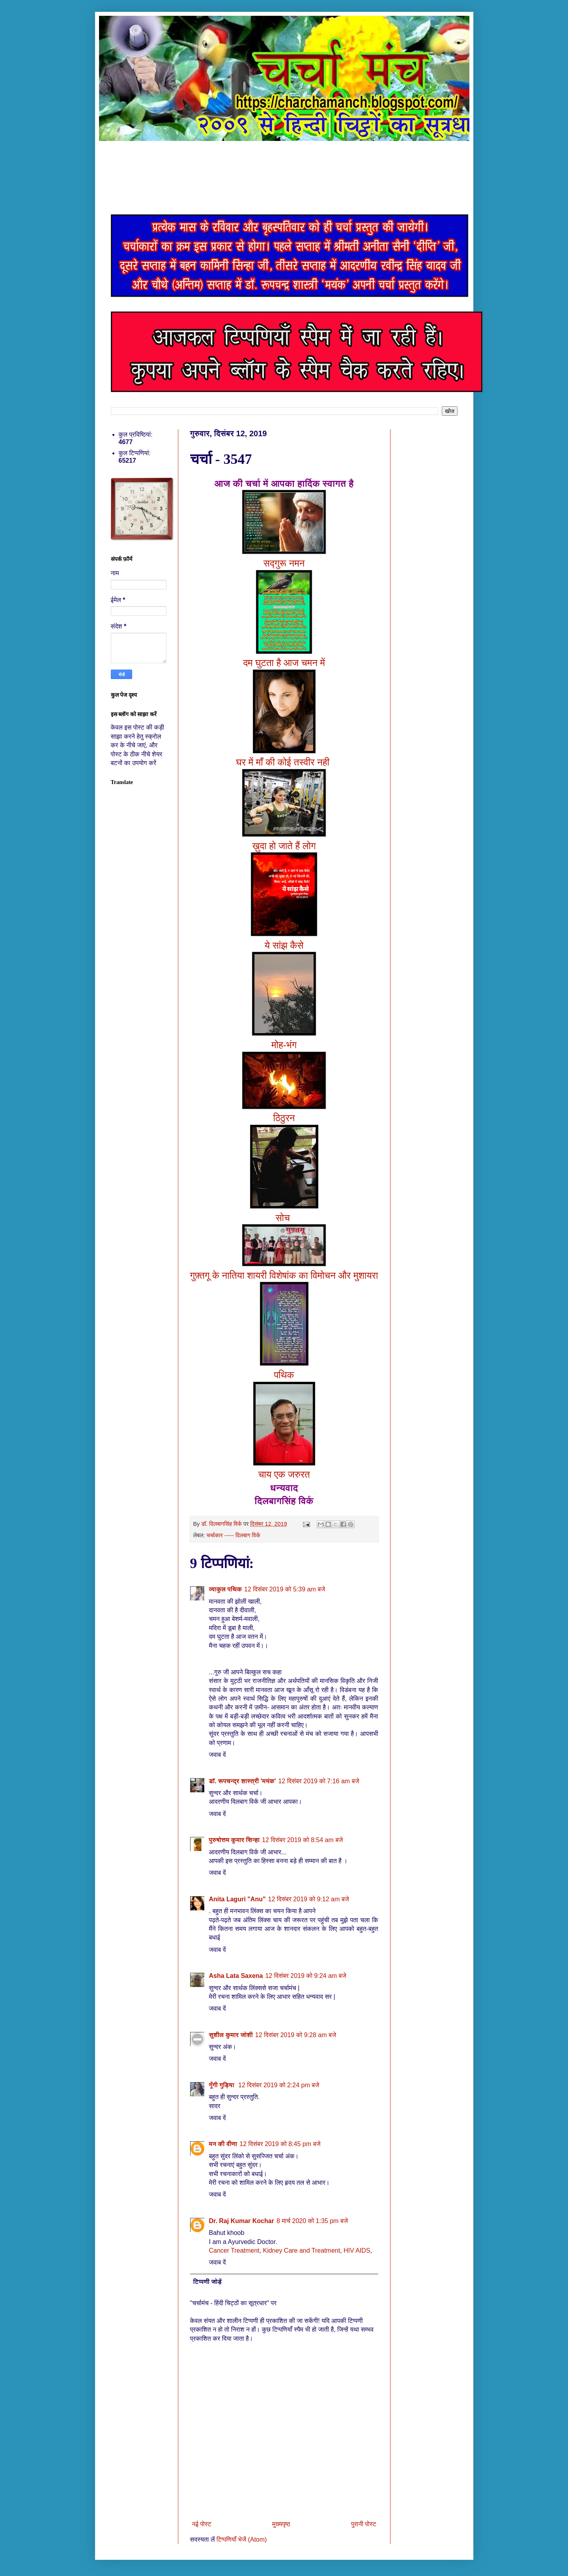  Describe the element at coordinates (284, 846) in the screenshot. I see `ख़ुदा हो जाते हैं लोग` at that location.